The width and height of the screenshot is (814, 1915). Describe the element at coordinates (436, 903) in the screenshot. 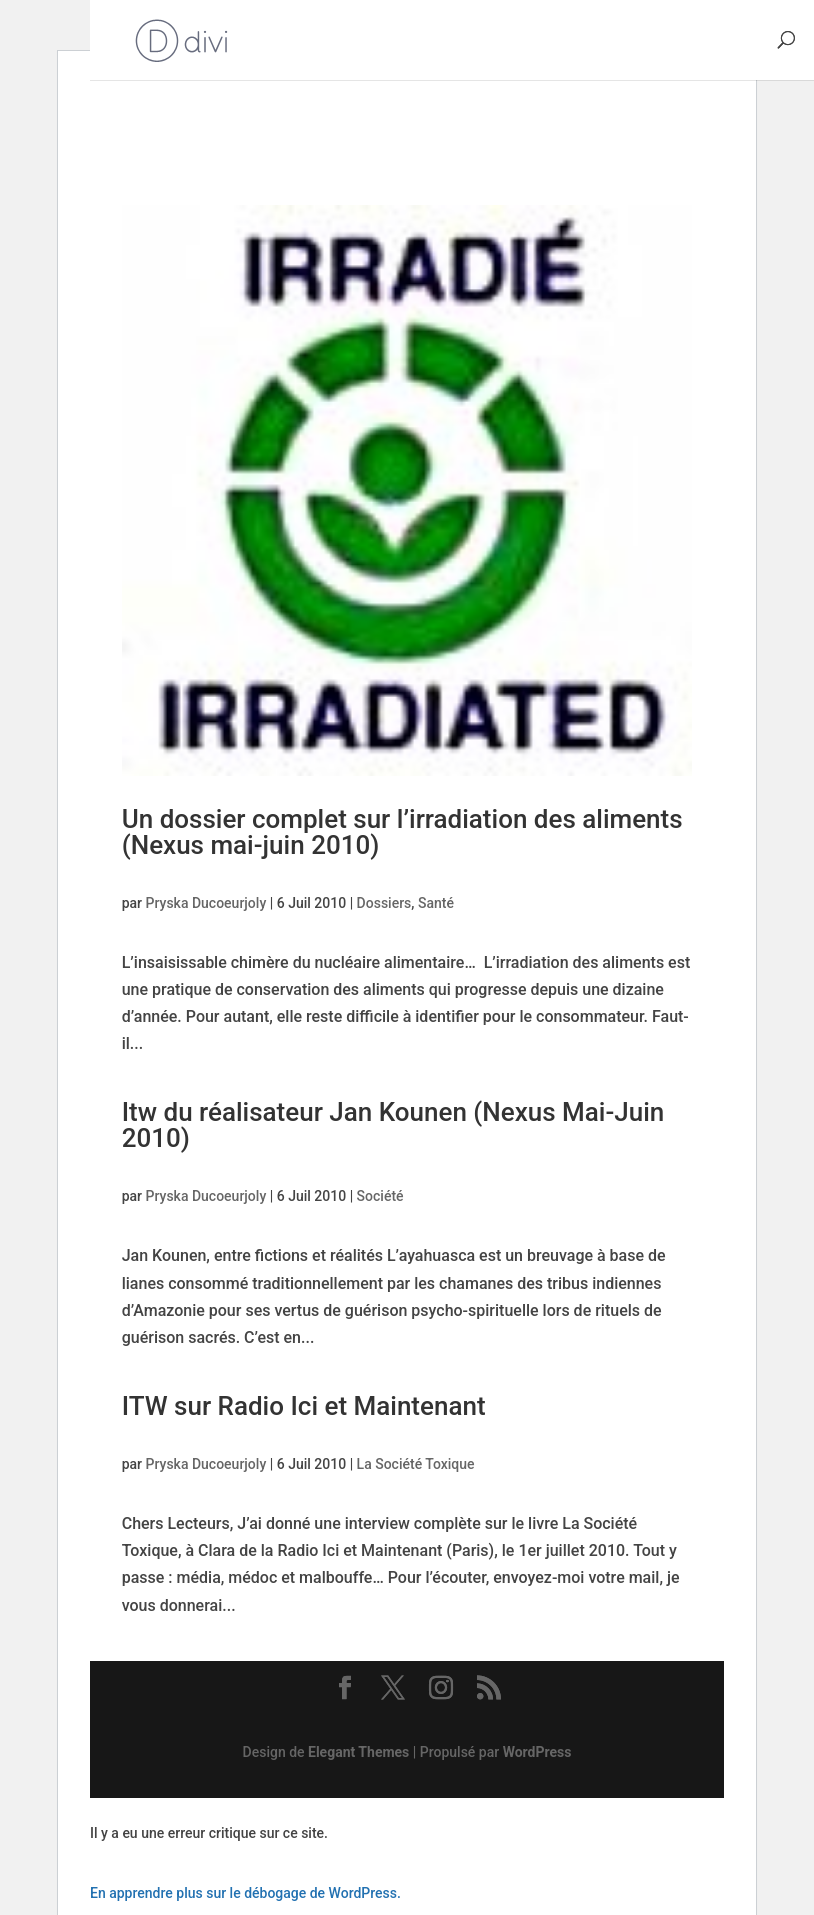

I see `Santé` at that location.